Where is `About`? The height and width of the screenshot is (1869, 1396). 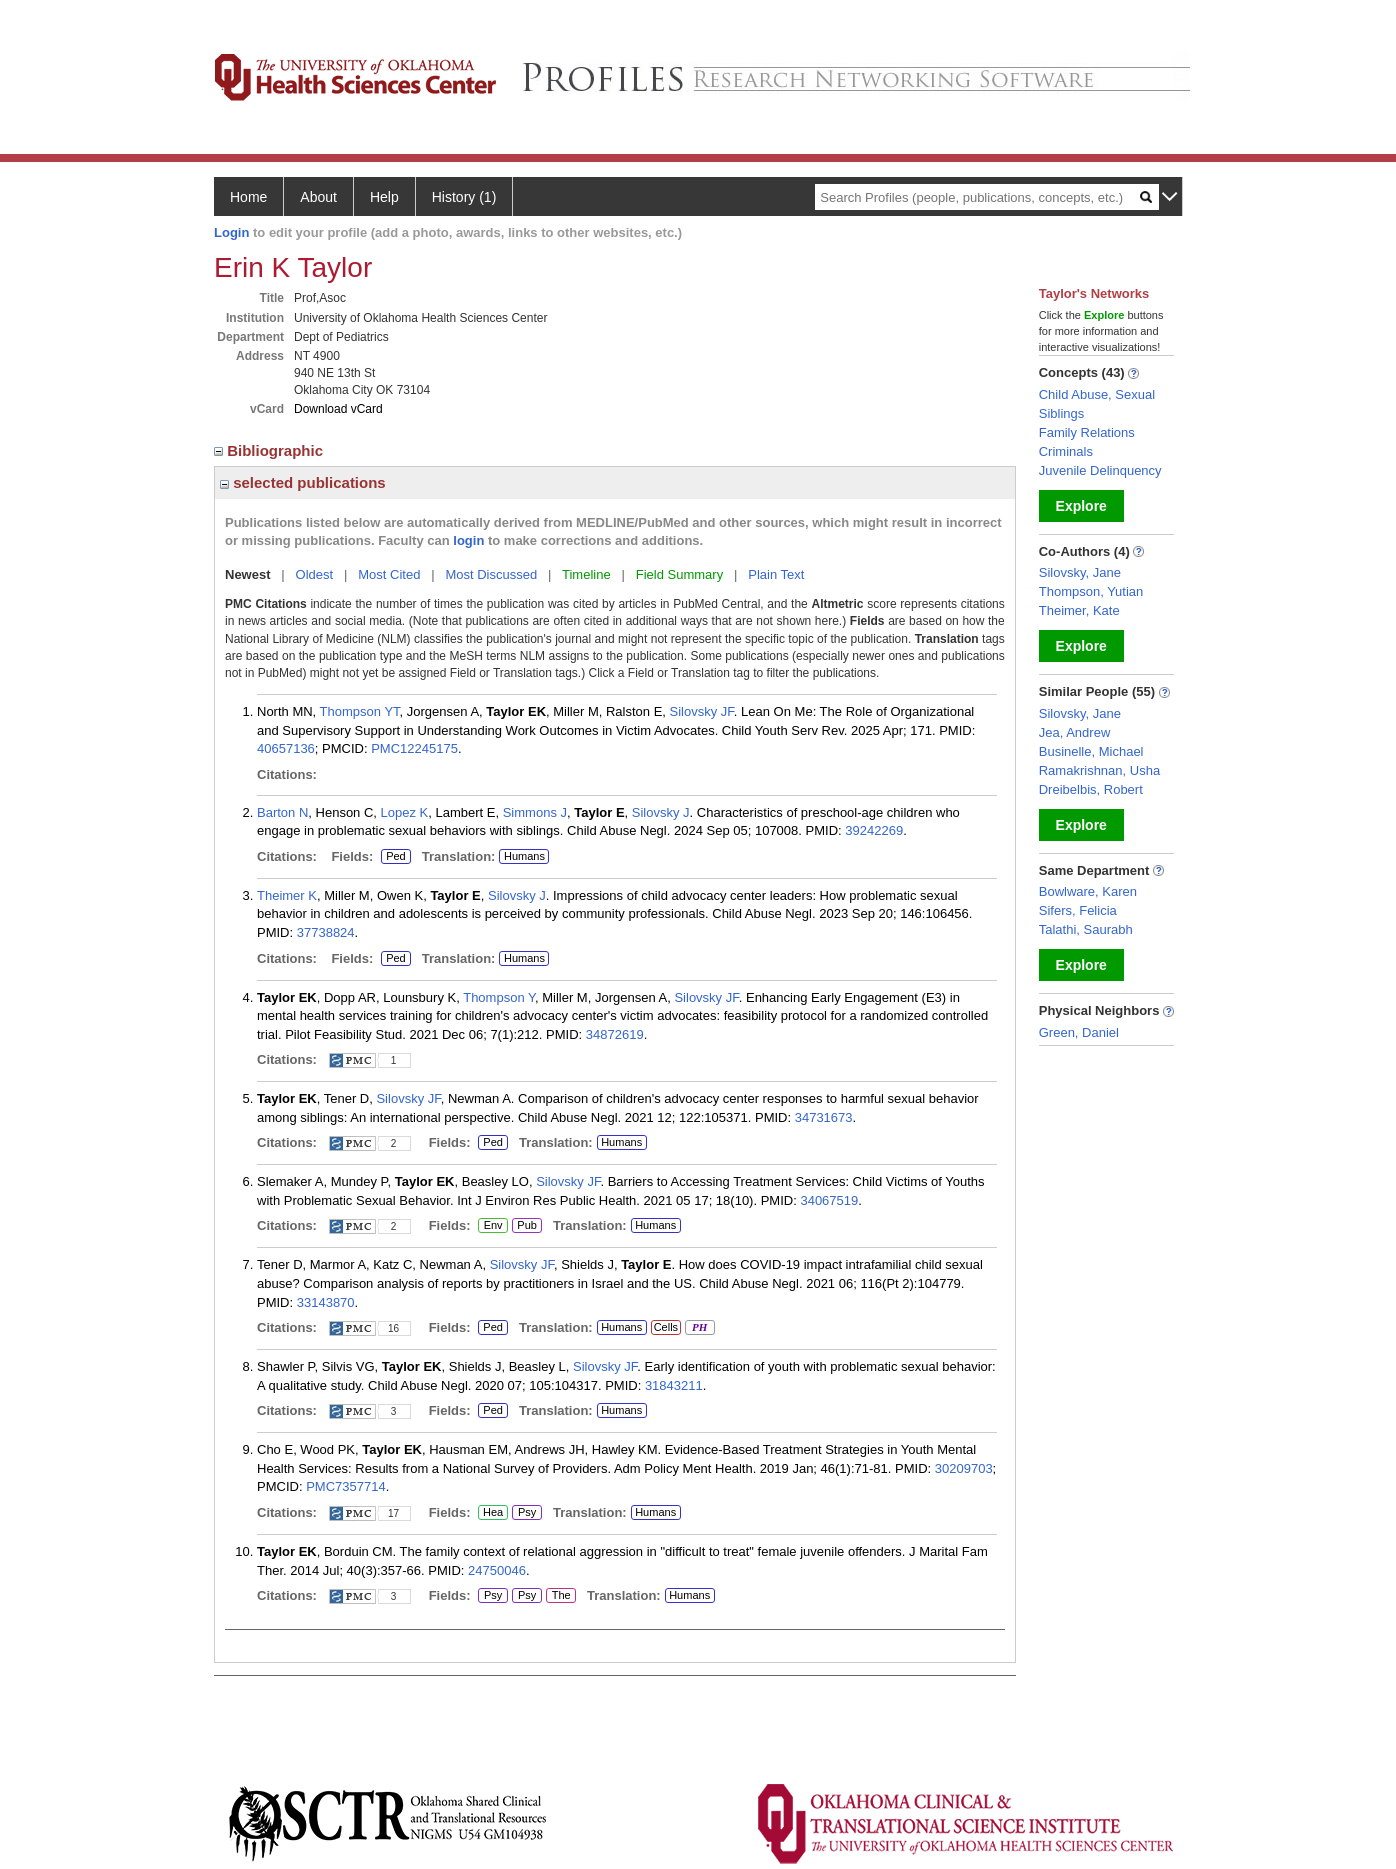
About is located at coordinates (318, 197).